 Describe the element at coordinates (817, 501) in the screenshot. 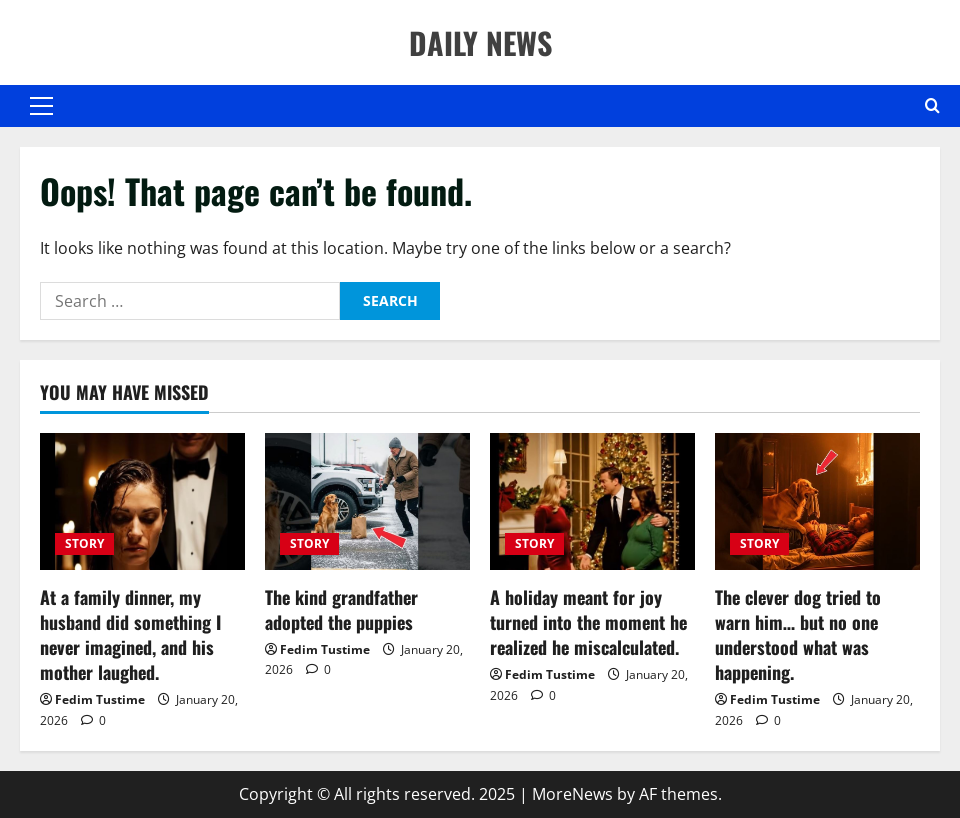

I see `[The clever dog tried to warn him… but no one understood what was happening.]` at that location.